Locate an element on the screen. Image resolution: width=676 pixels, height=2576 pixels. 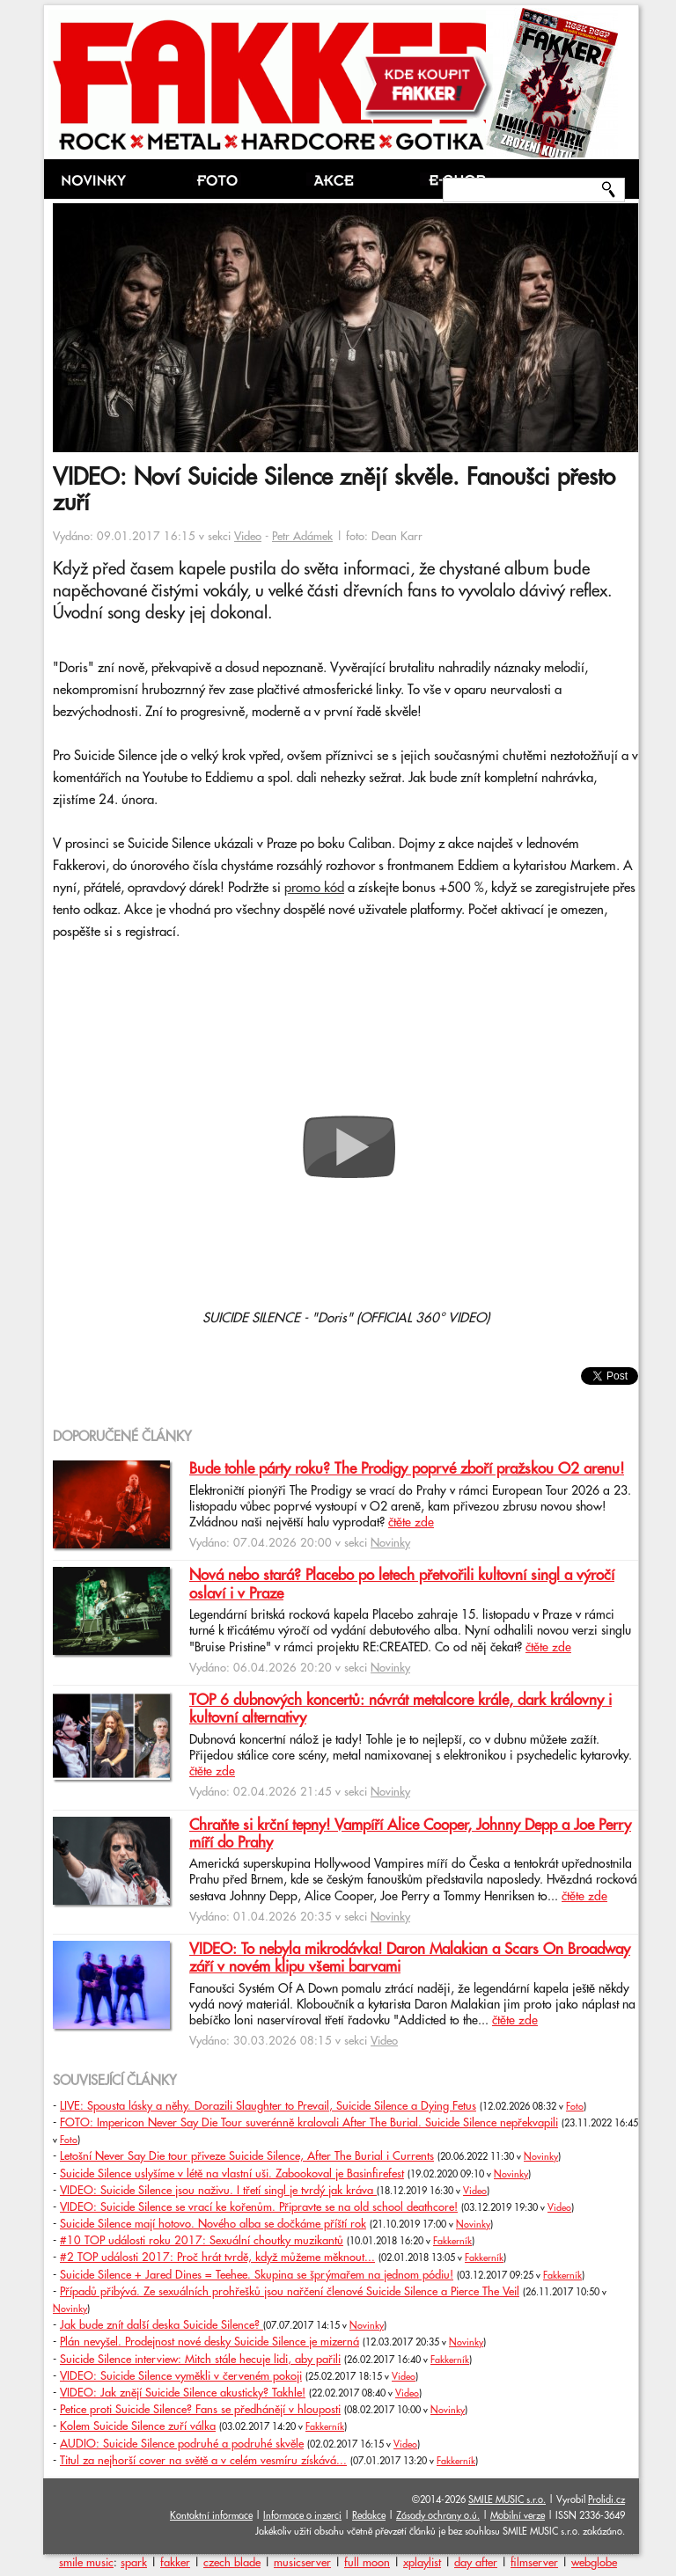
Redakce is located at coordinates (369, 2515).